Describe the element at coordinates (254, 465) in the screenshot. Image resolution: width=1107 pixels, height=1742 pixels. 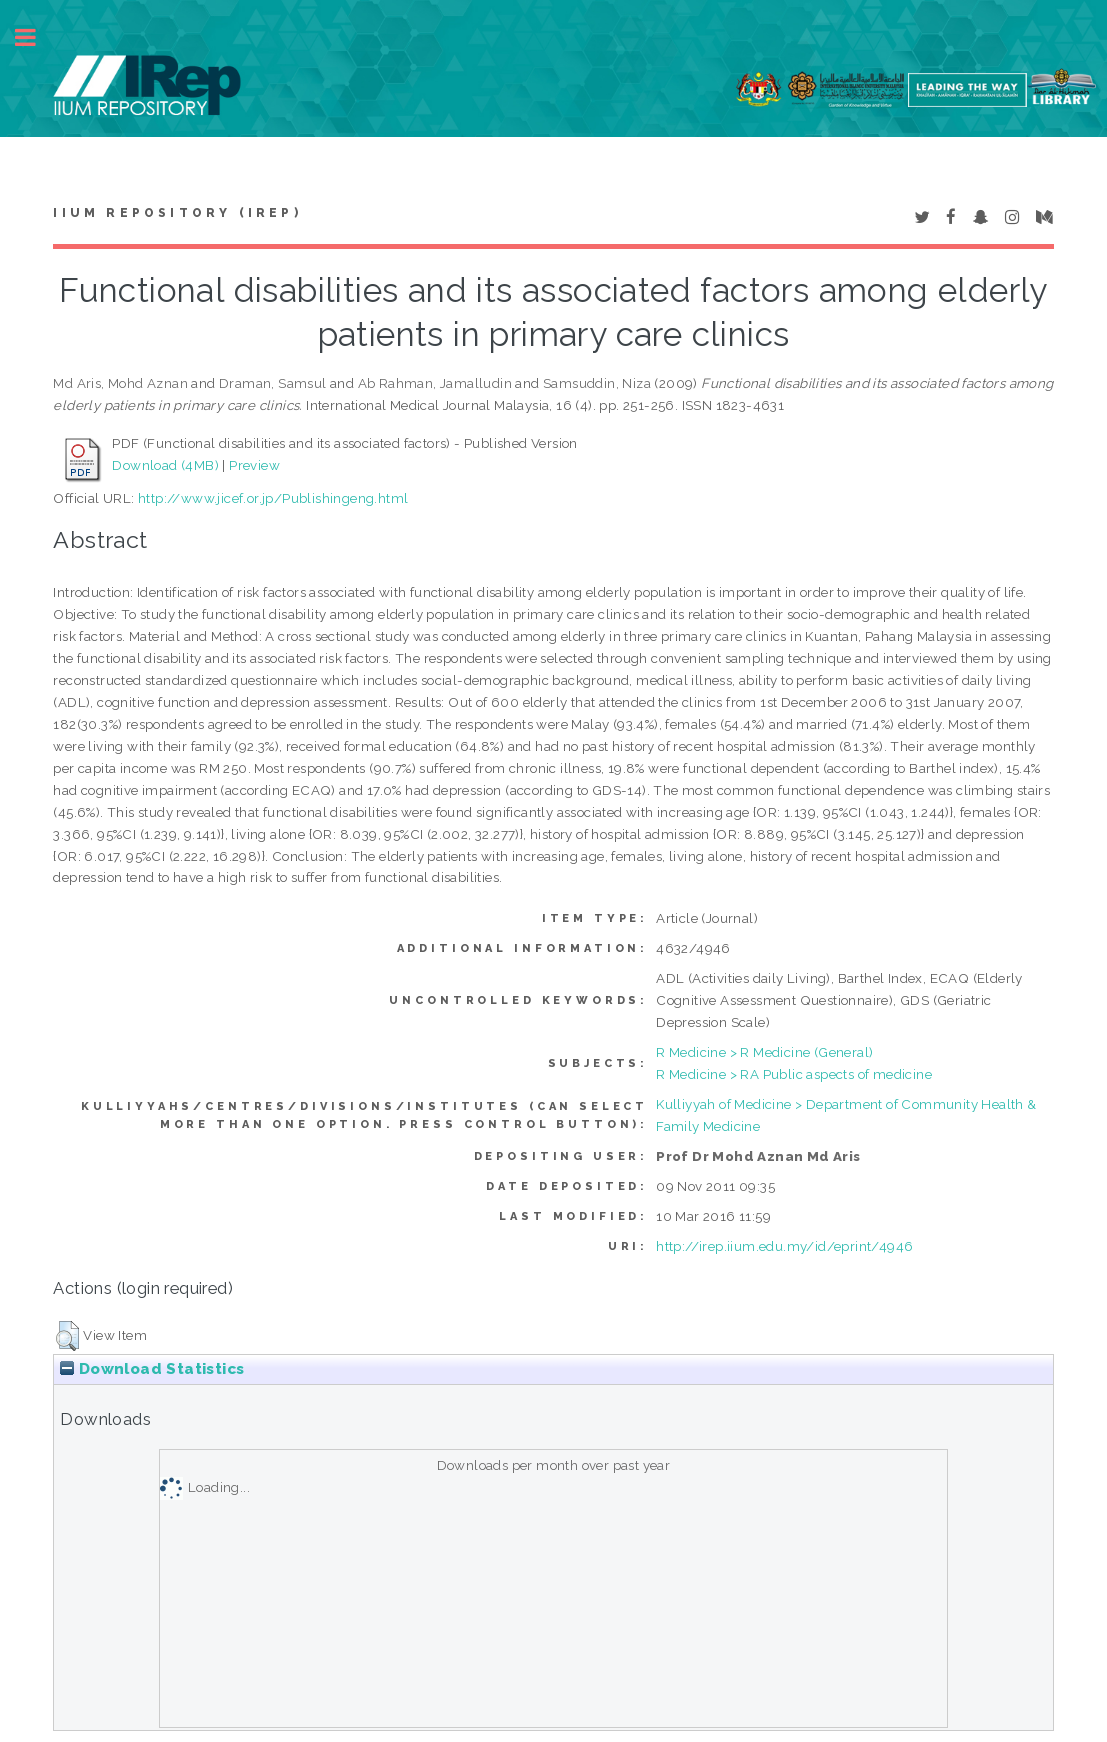
I see `Preview` at that location.